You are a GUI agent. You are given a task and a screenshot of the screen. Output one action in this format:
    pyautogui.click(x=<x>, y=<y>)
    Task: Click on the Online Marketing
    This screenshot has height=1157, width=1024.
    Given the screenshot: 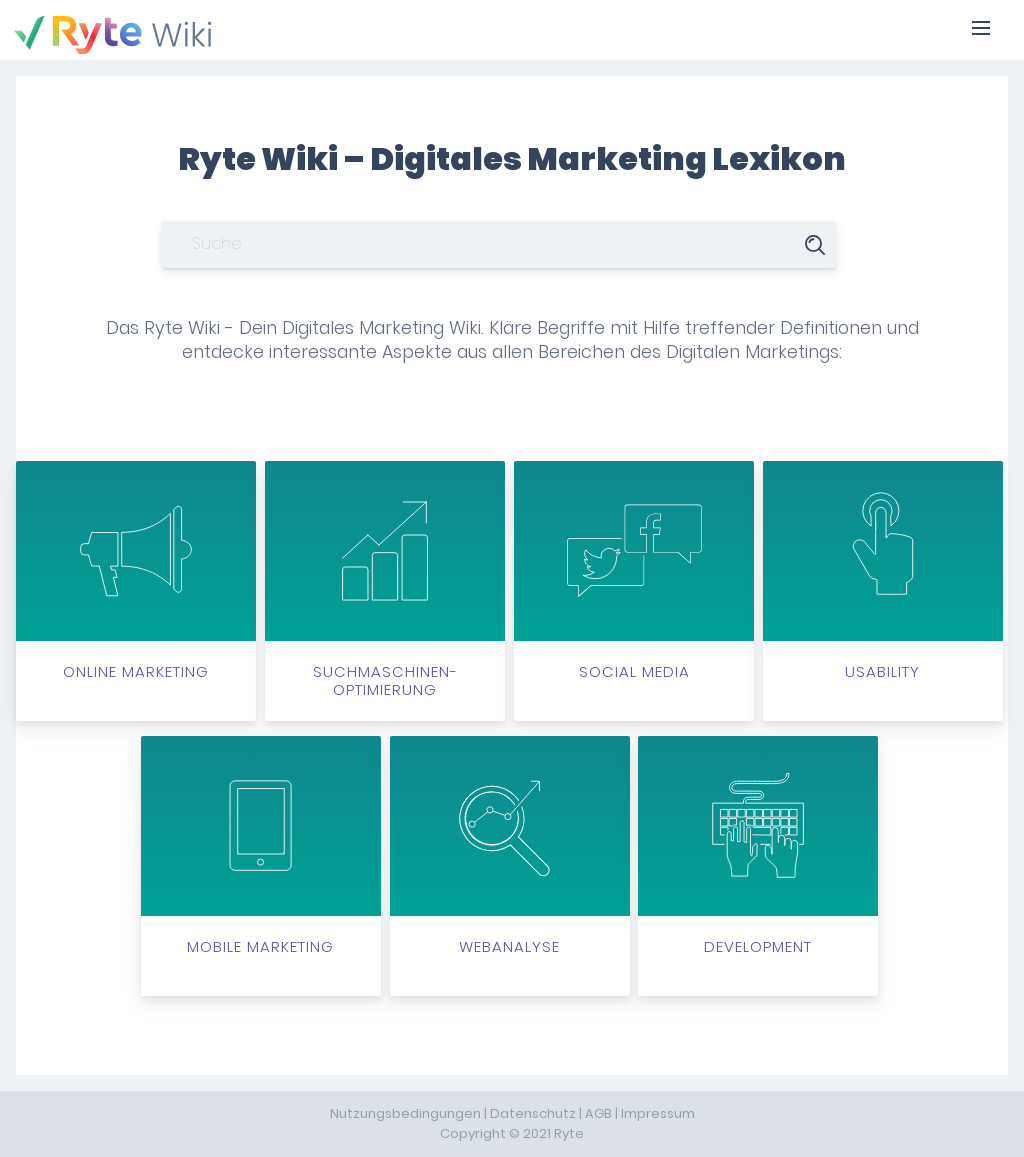 What is the action you would take?
    pyautogui.click(x=136, y=572)
    